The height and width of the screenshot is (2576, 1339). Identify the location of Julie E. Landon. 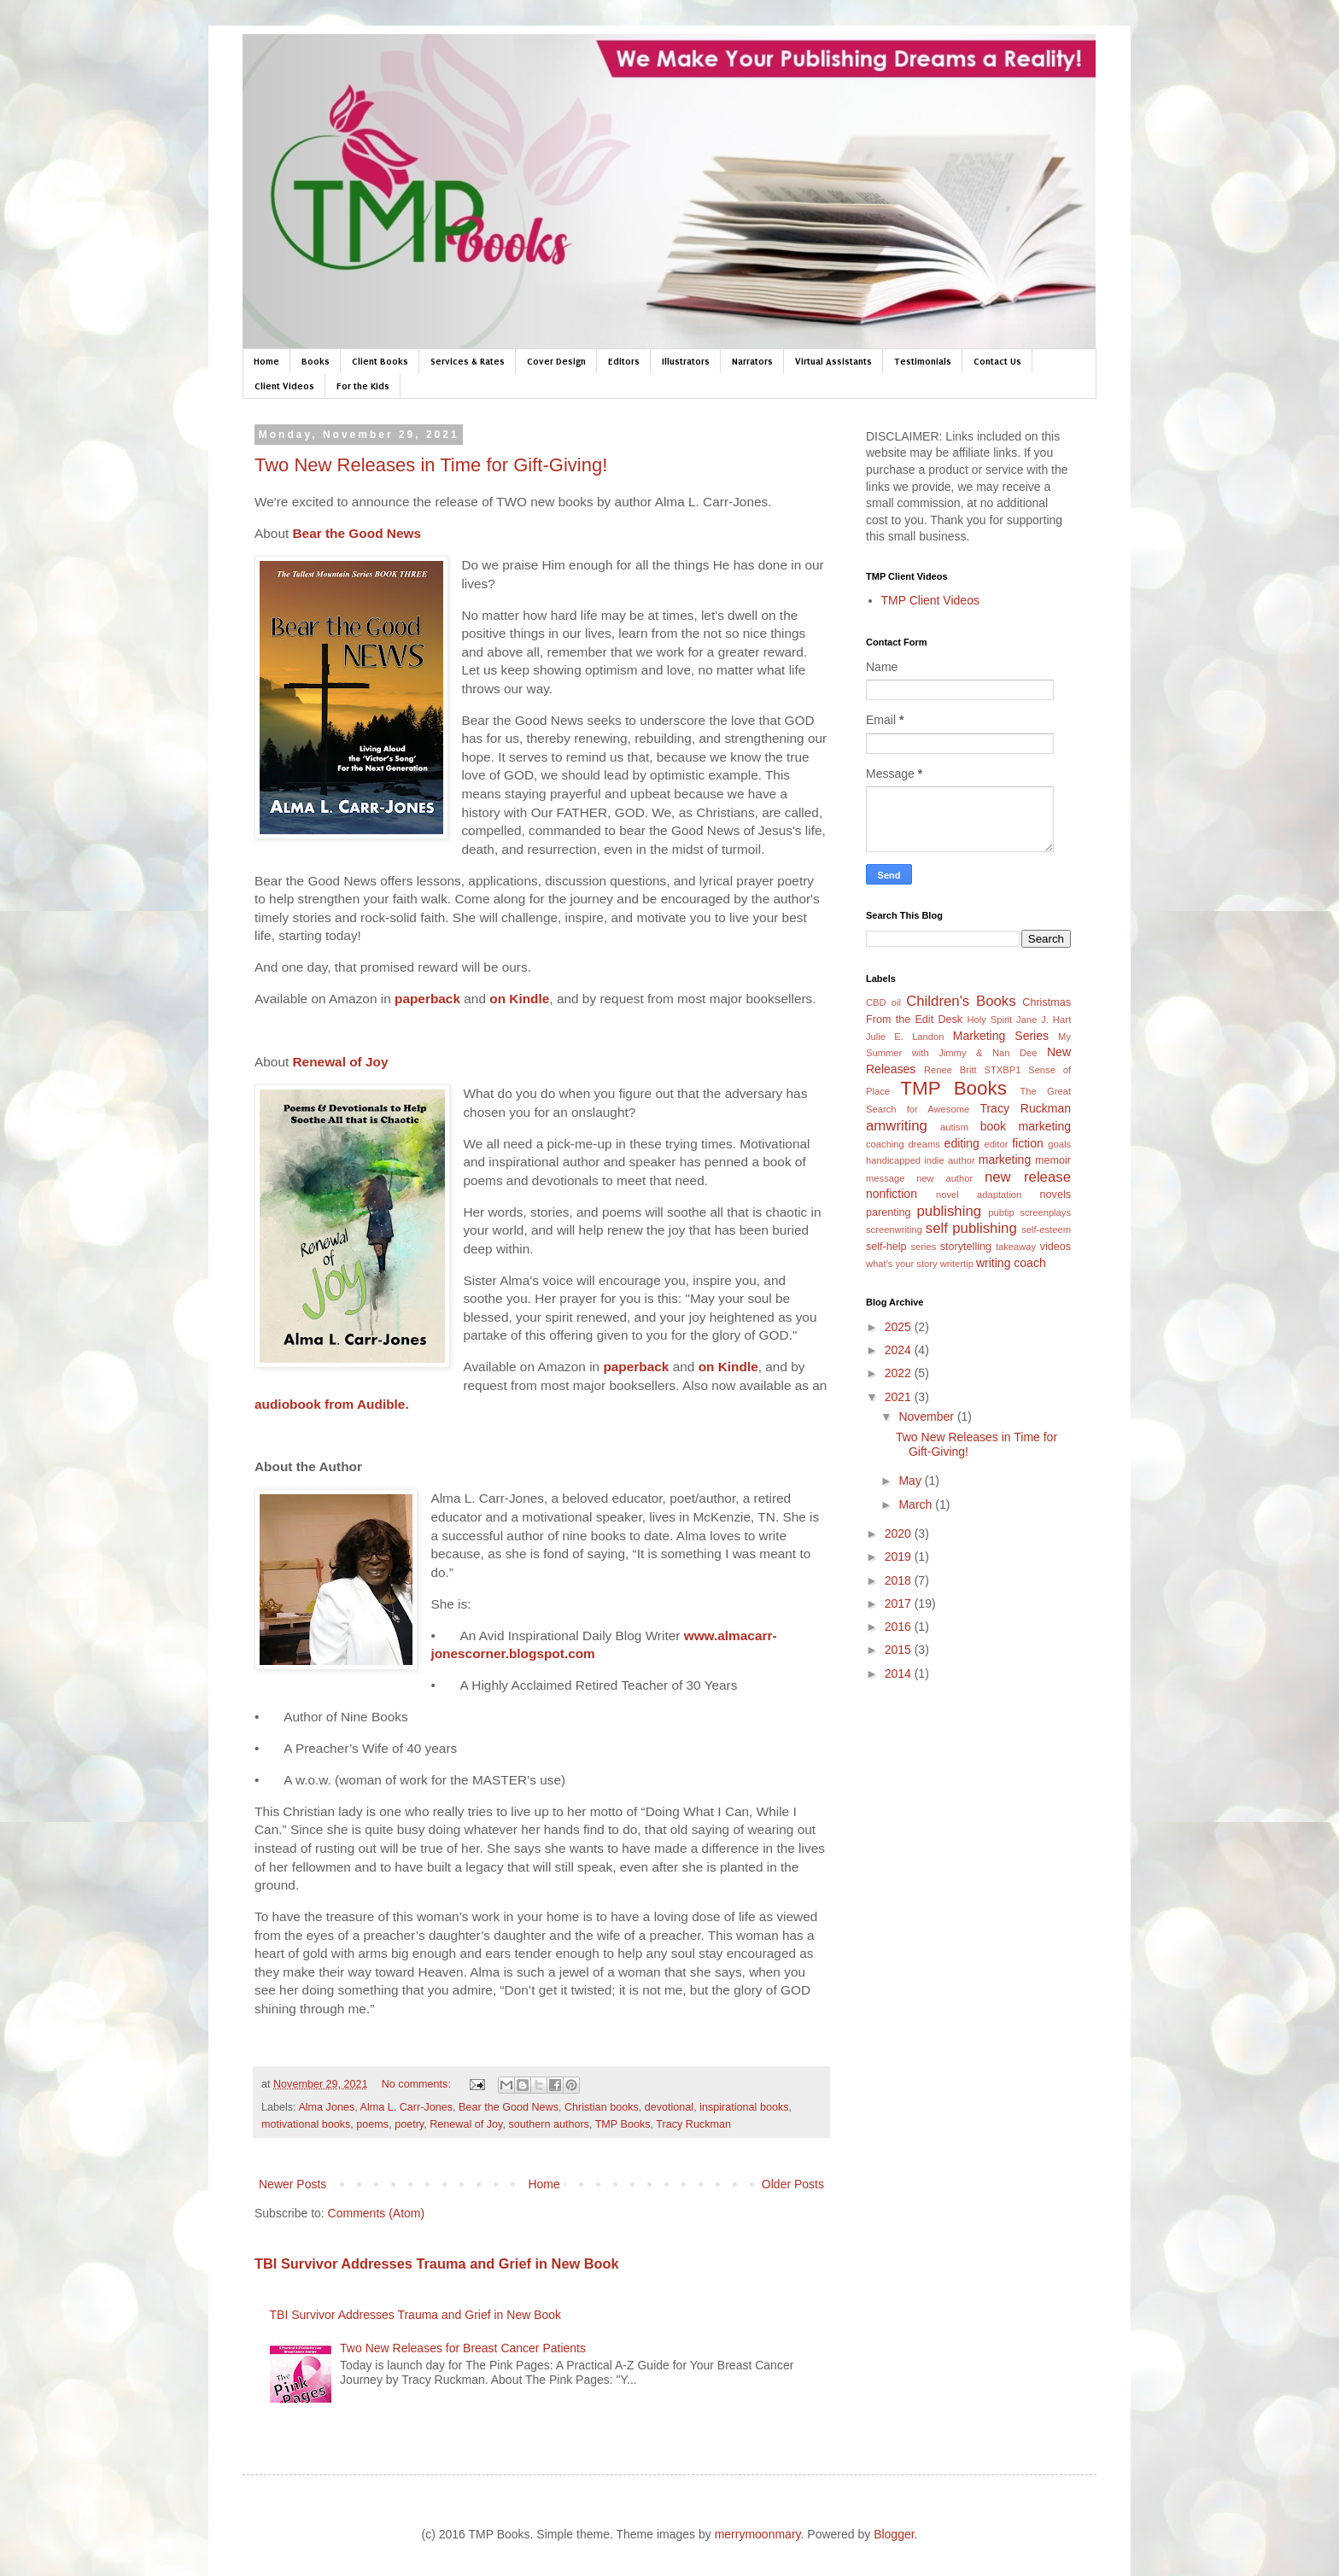
(905, 1036).